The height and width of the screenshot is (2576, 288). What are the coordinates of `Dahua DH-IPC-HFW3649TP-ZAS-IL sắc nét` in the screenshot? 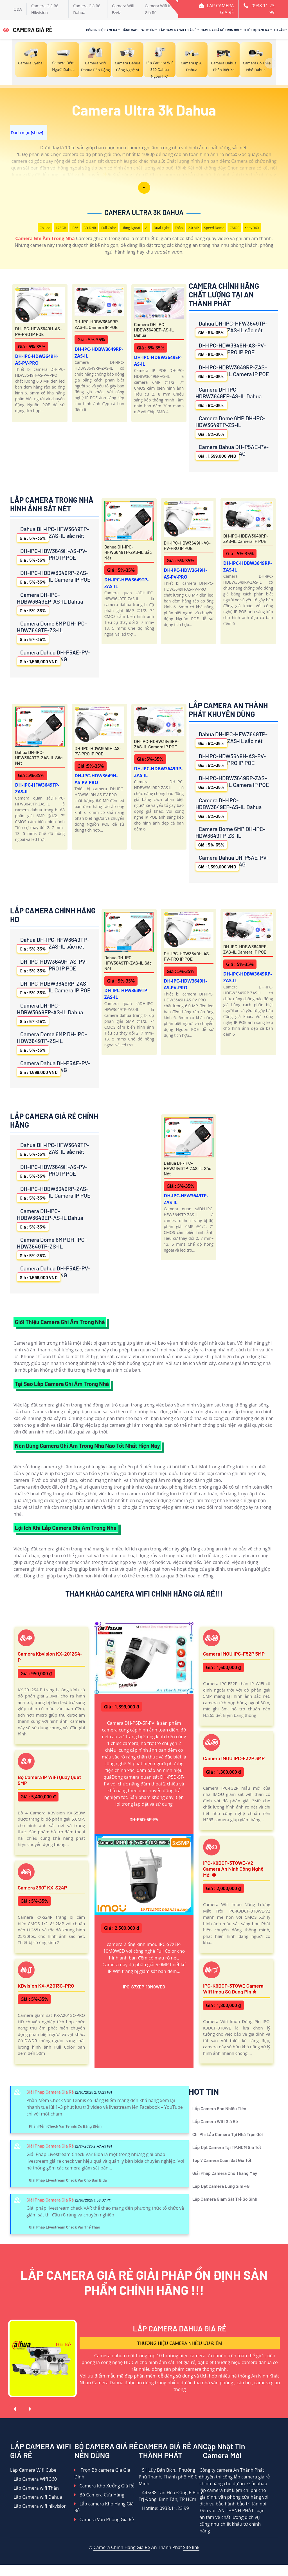 It's located at (231, 328).